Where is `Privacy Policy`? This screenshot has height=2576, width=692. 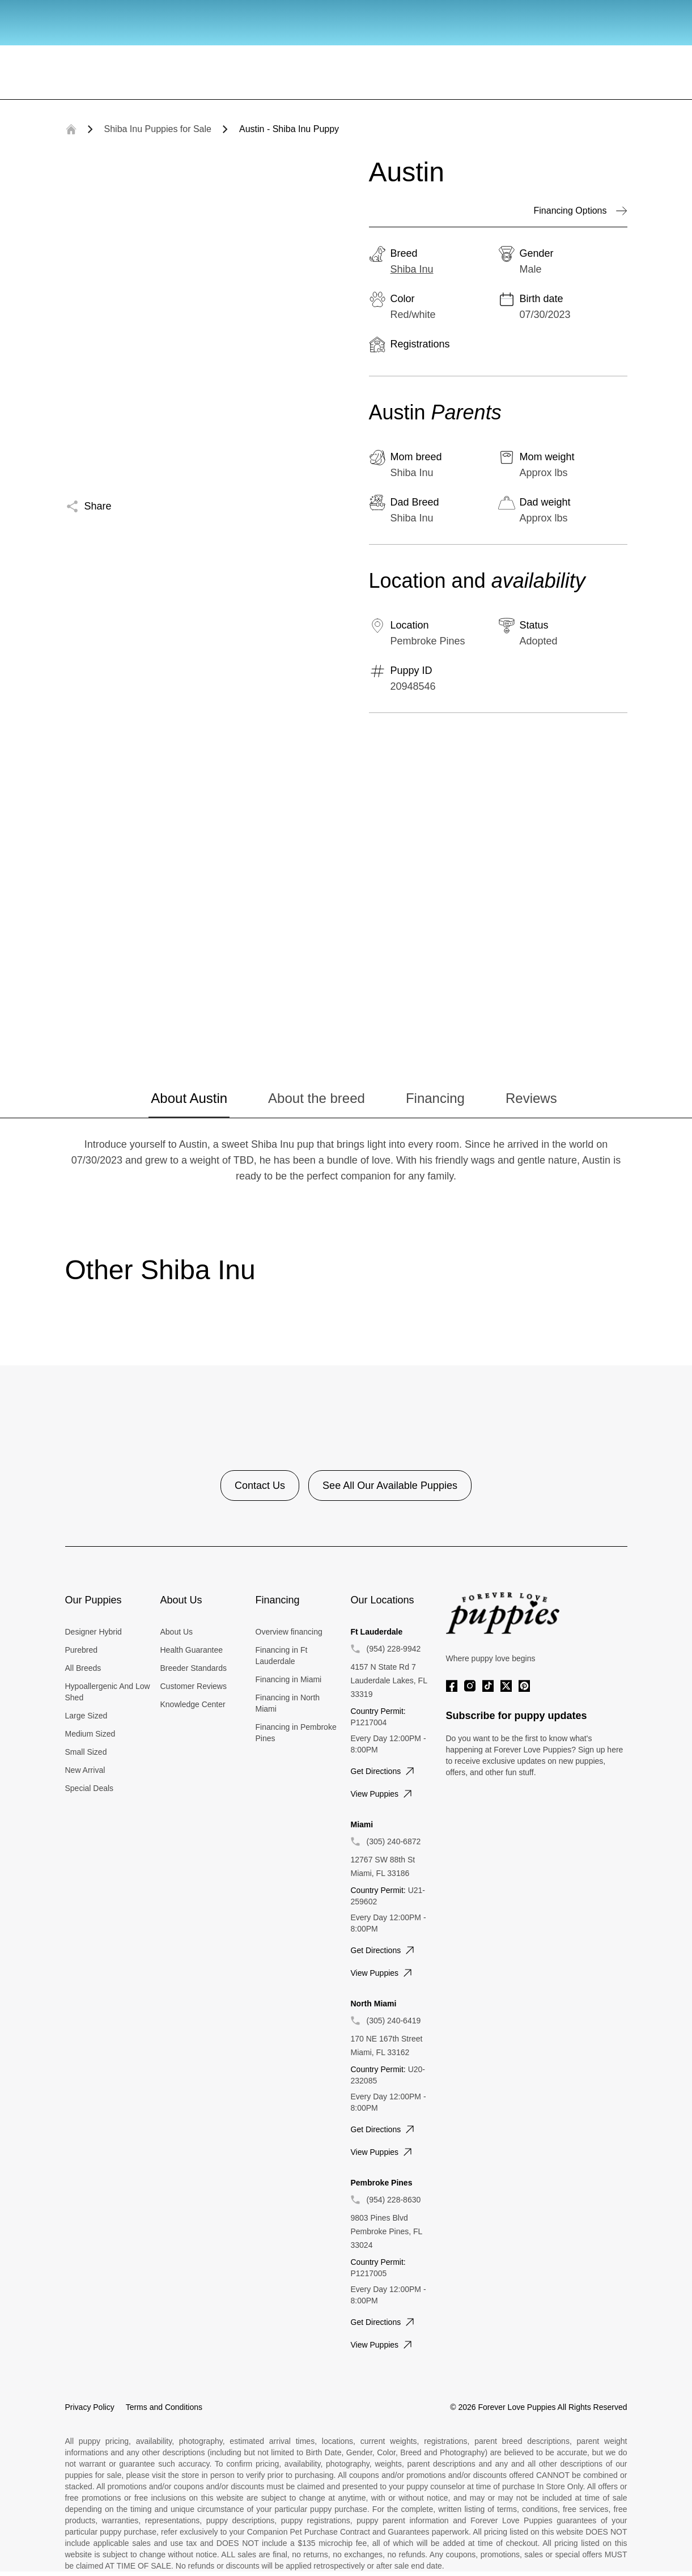 Privacy Policy is located at coordinates (89, 2407).